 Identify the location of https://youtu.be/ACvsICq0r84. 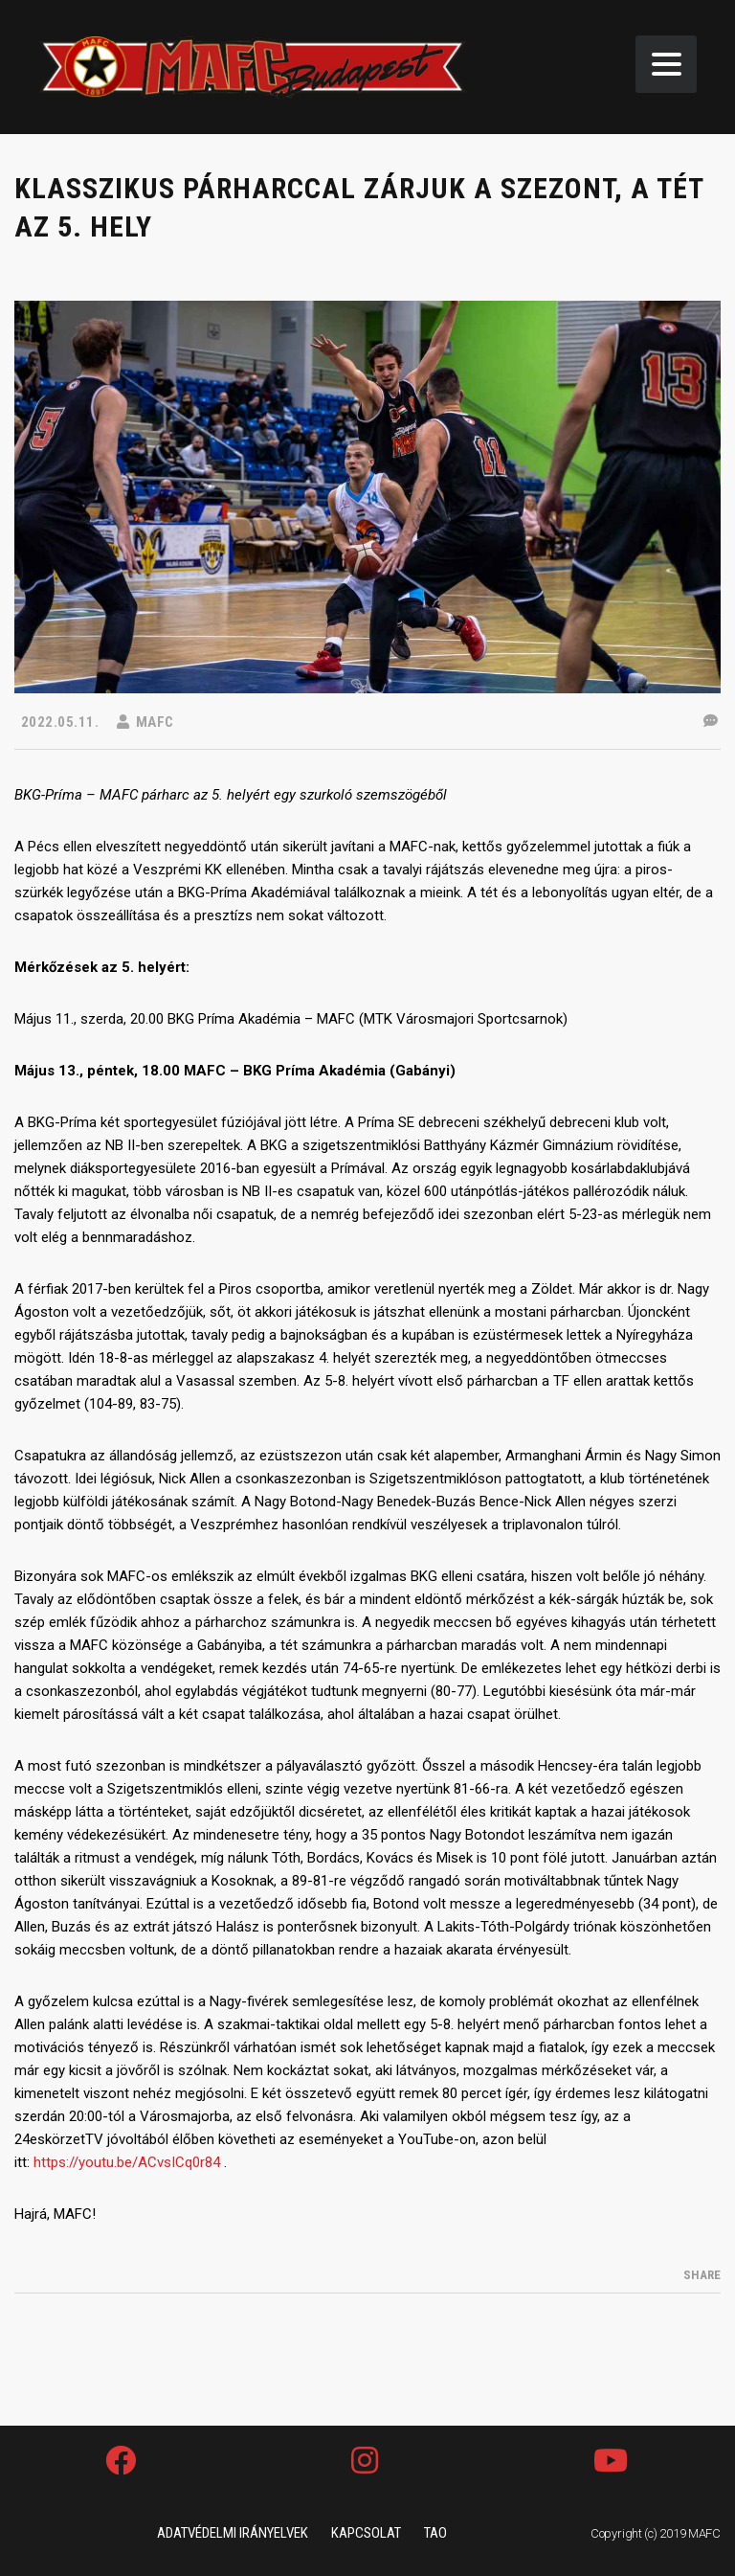
(126, 2162).